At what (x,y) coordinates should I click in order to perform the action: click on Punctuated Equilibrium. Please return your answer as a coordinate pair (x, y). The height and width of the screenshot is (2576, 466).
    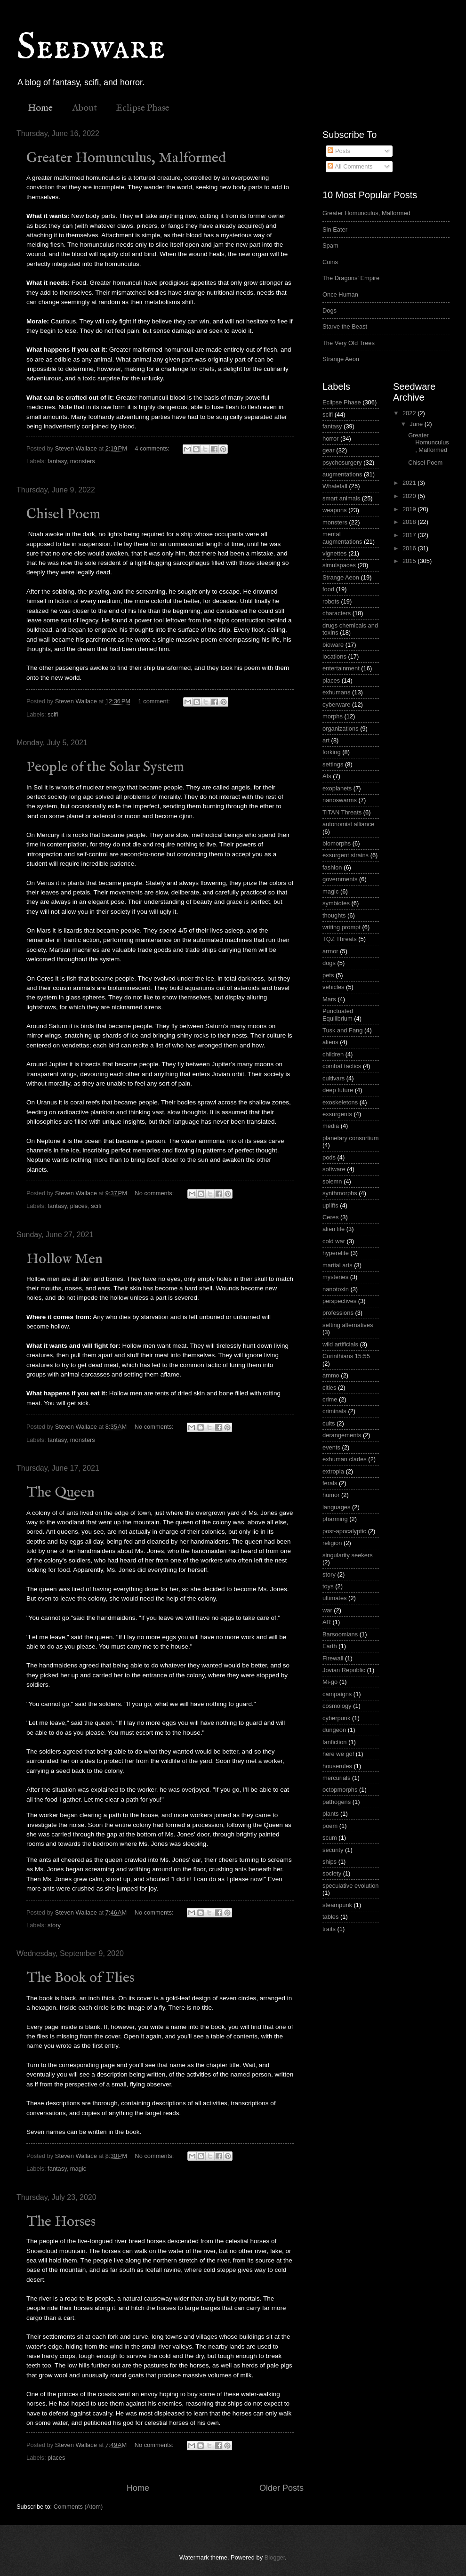
    Looking at the image, I should click on (337, 1014).